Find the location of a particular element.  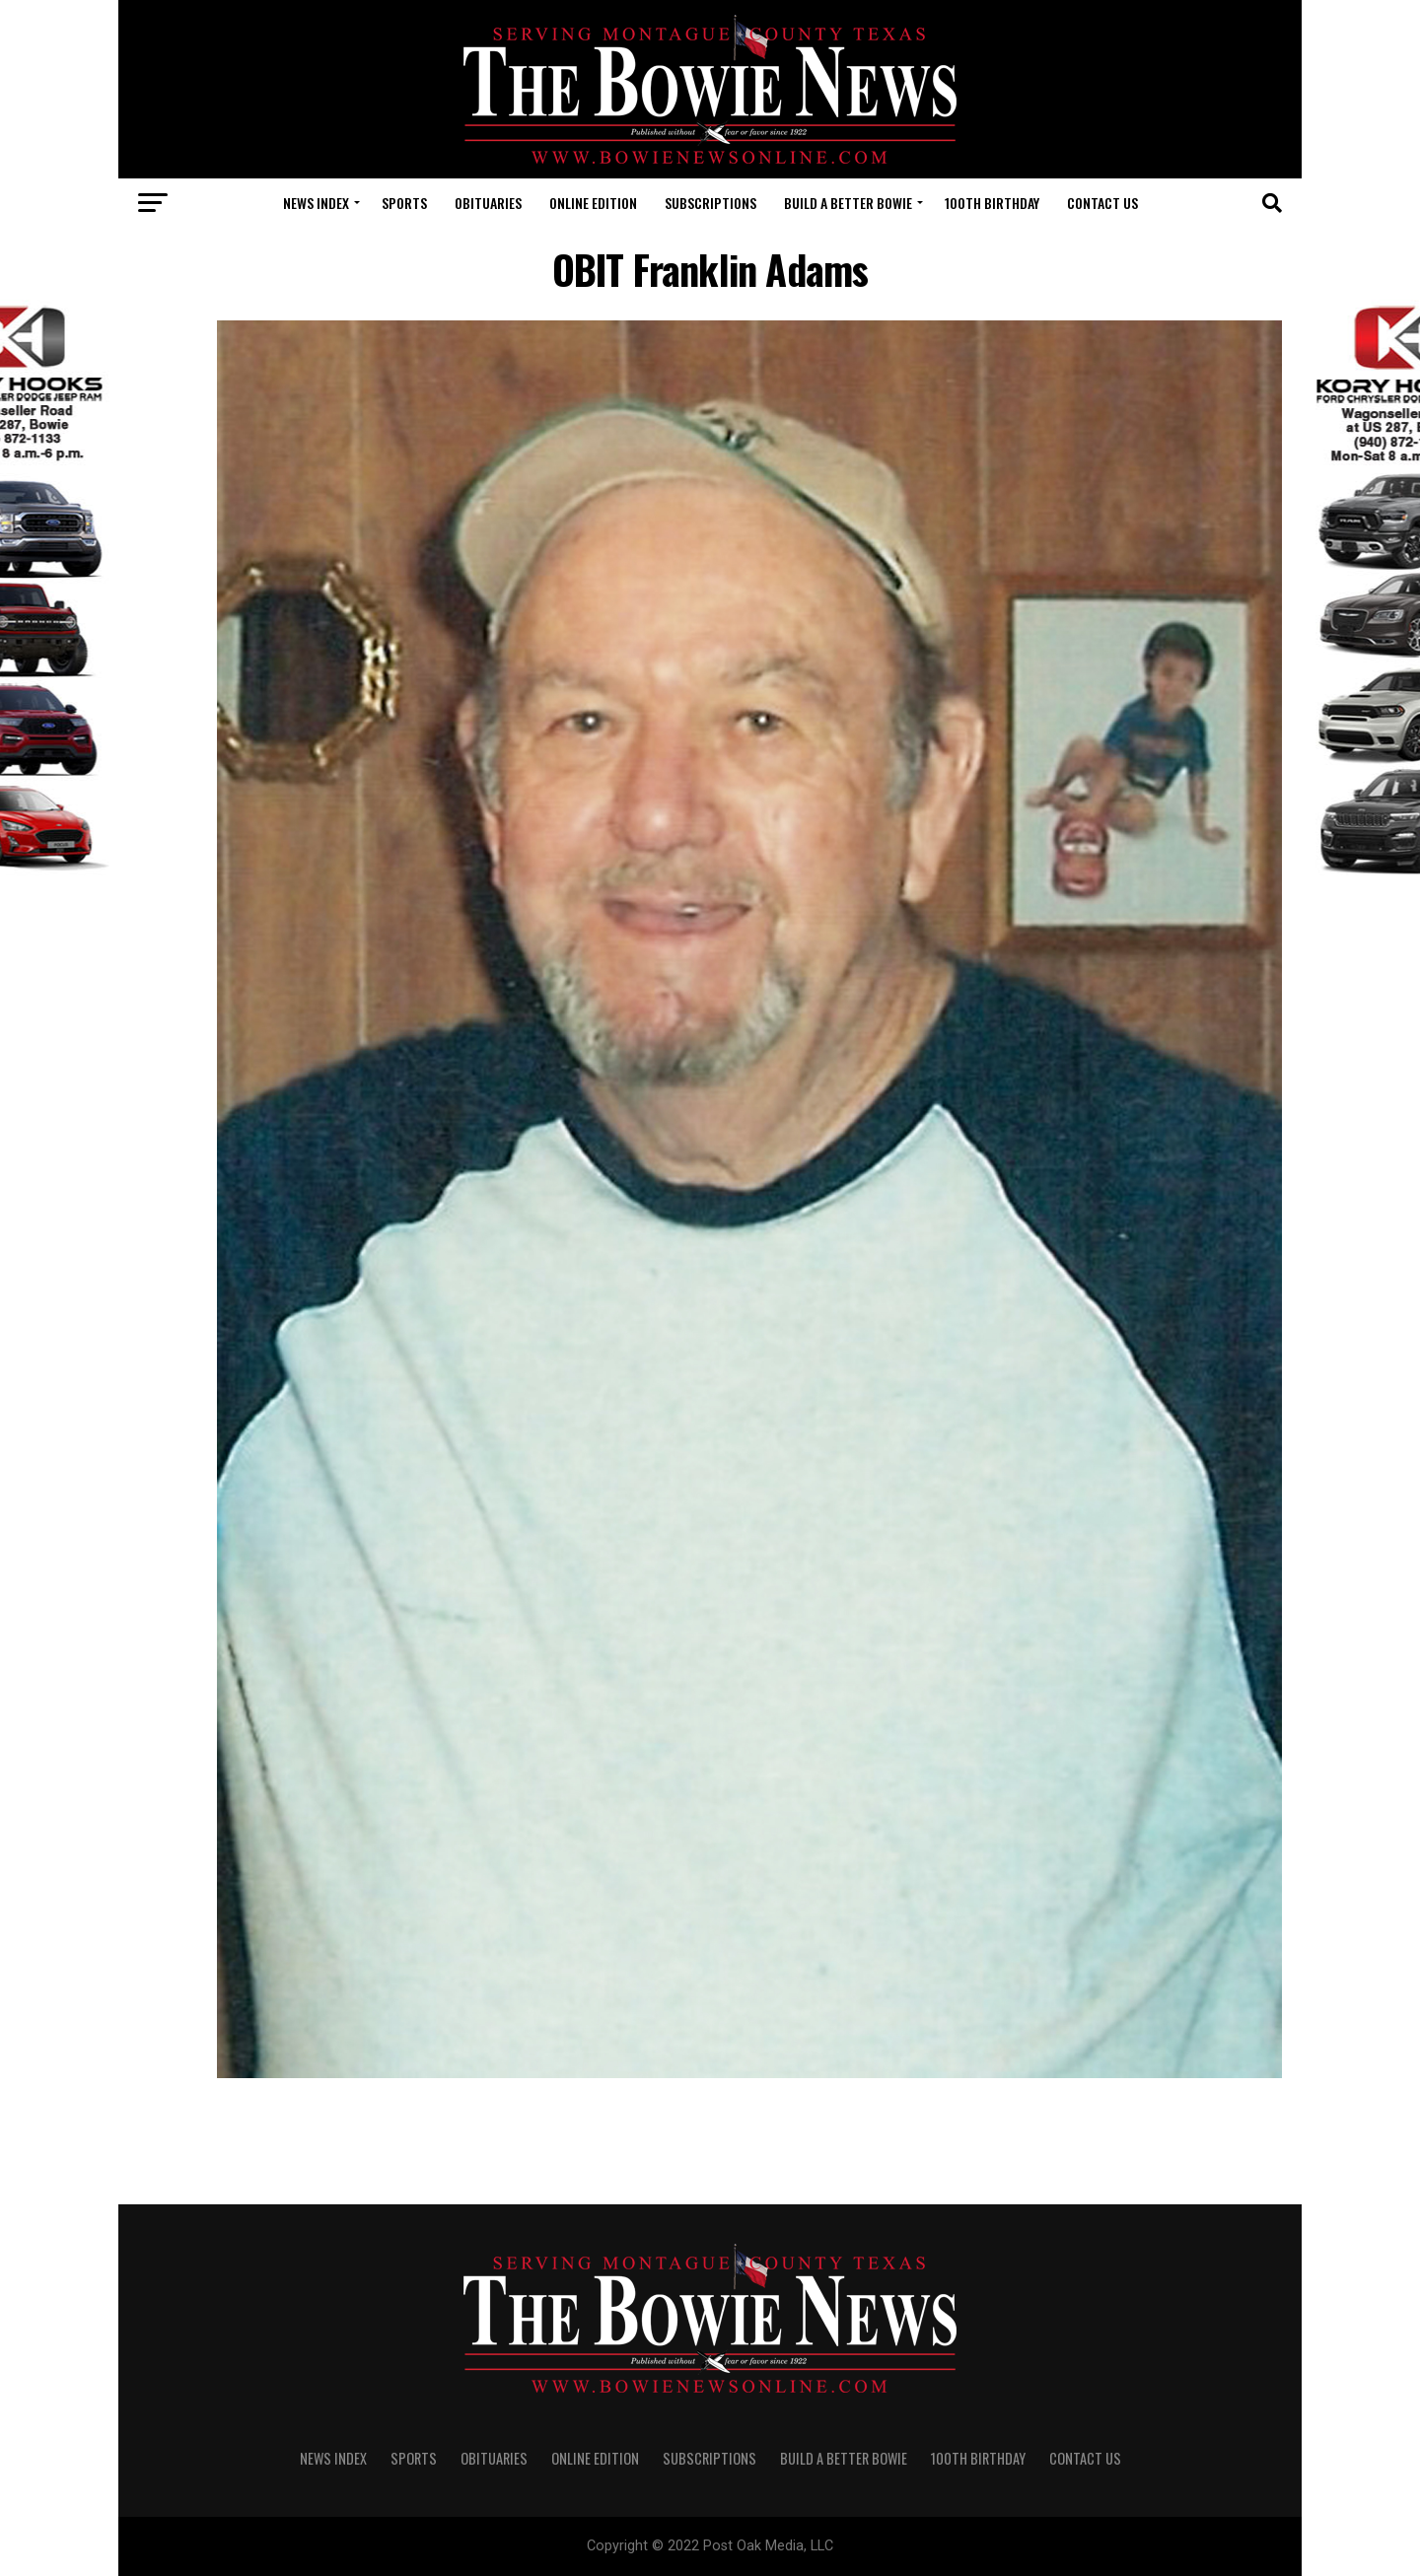

NEWS INDEX is located at coordinates (316, 202).